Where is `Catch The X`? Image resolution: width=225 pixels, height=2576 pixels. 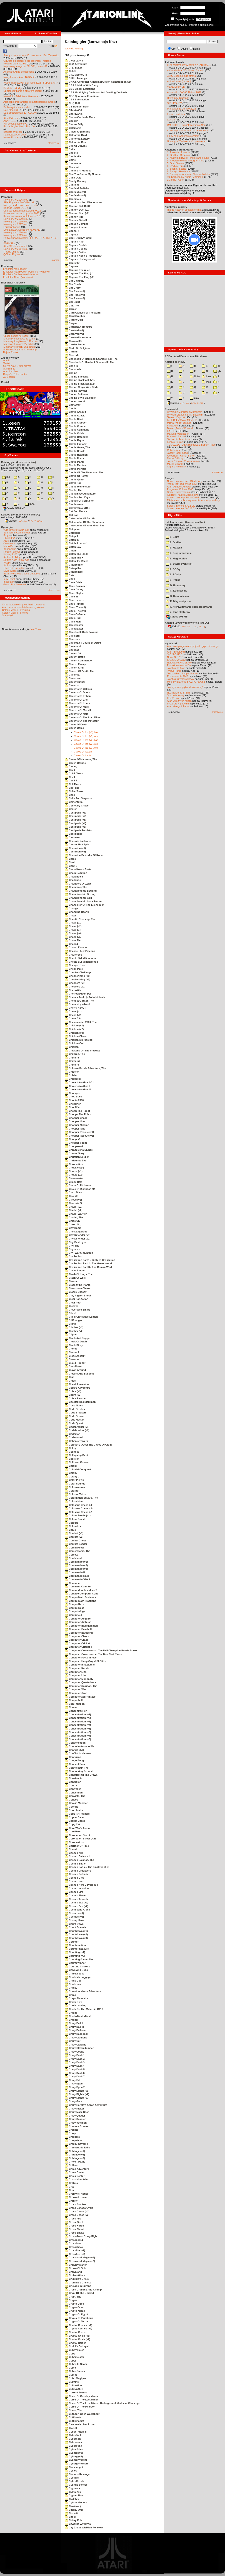 Catch The X is located at coordinates (74, 557).